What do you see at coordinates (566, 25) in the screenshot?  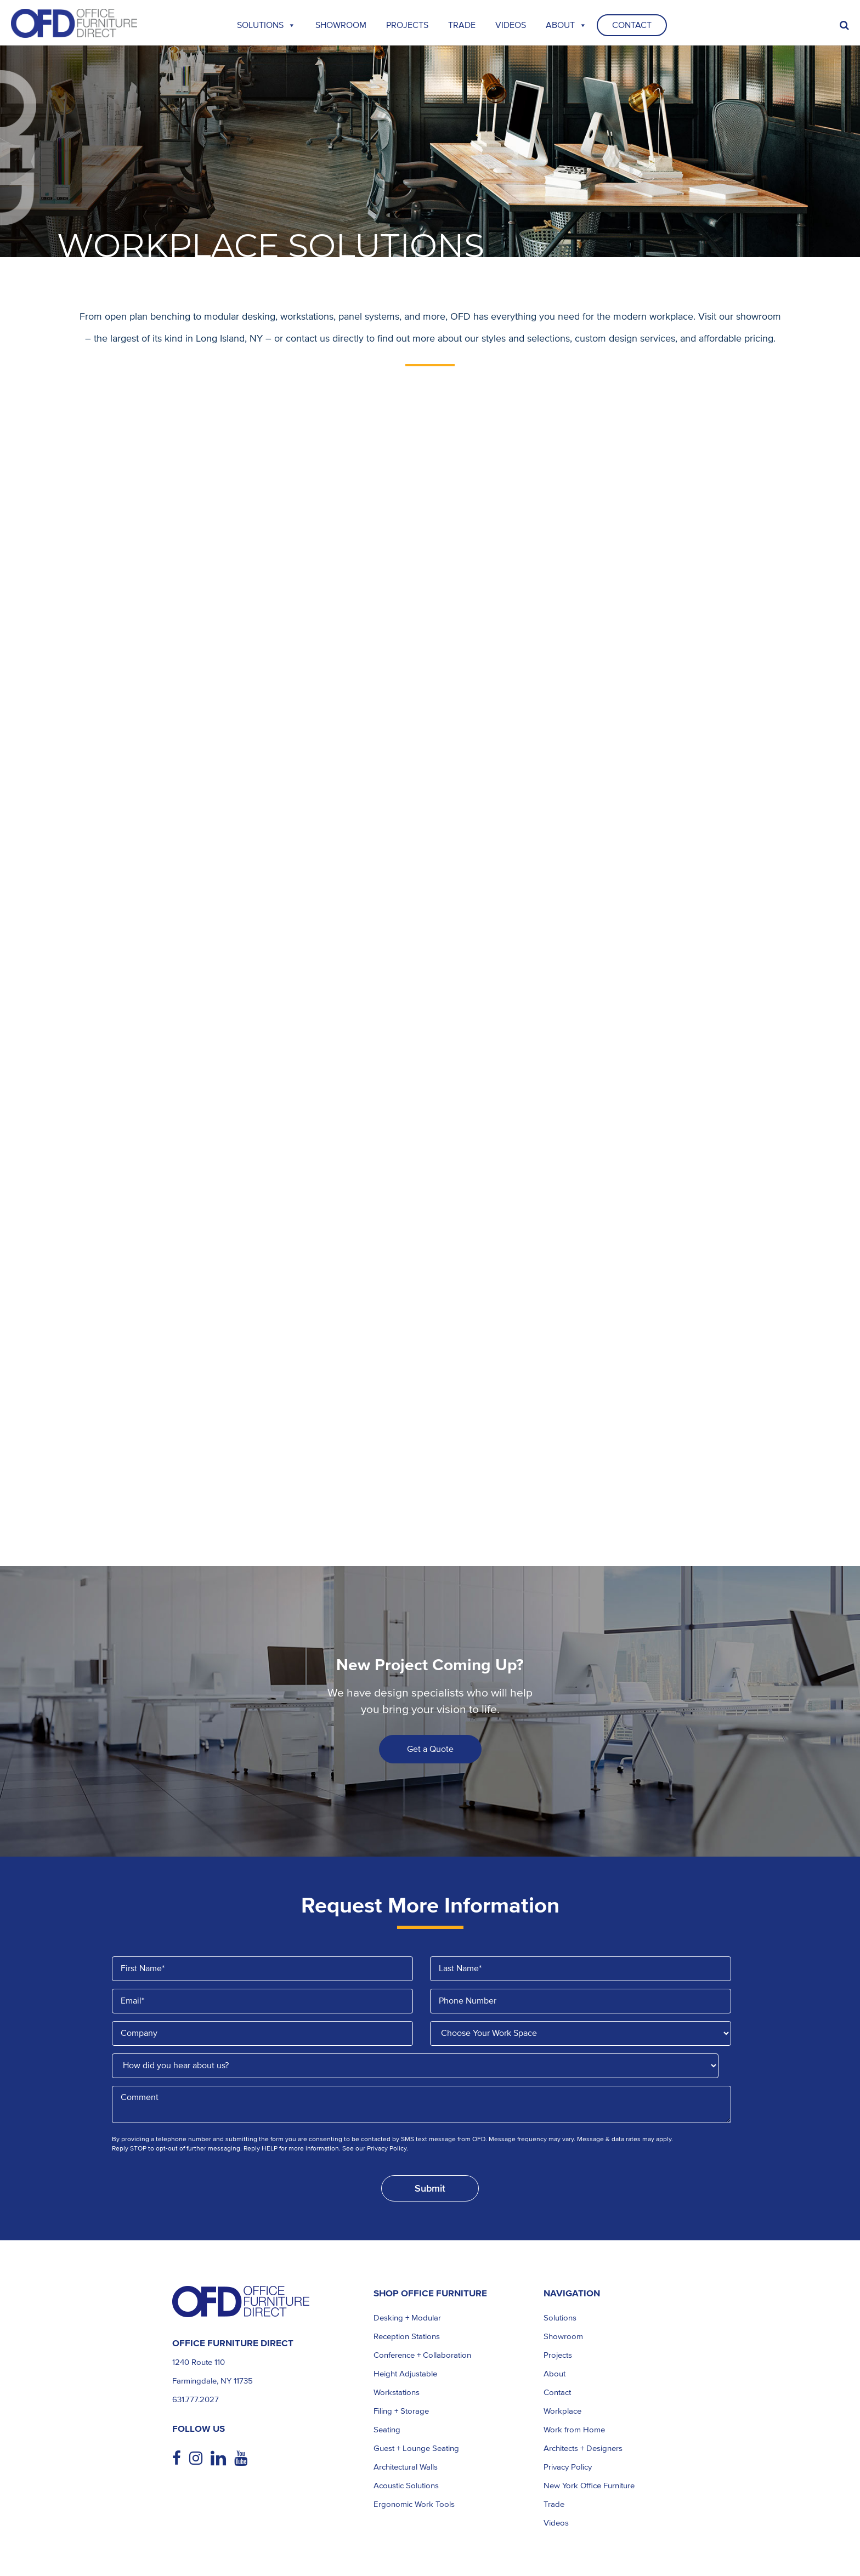 I see `About` at bounding box center [566, 25].